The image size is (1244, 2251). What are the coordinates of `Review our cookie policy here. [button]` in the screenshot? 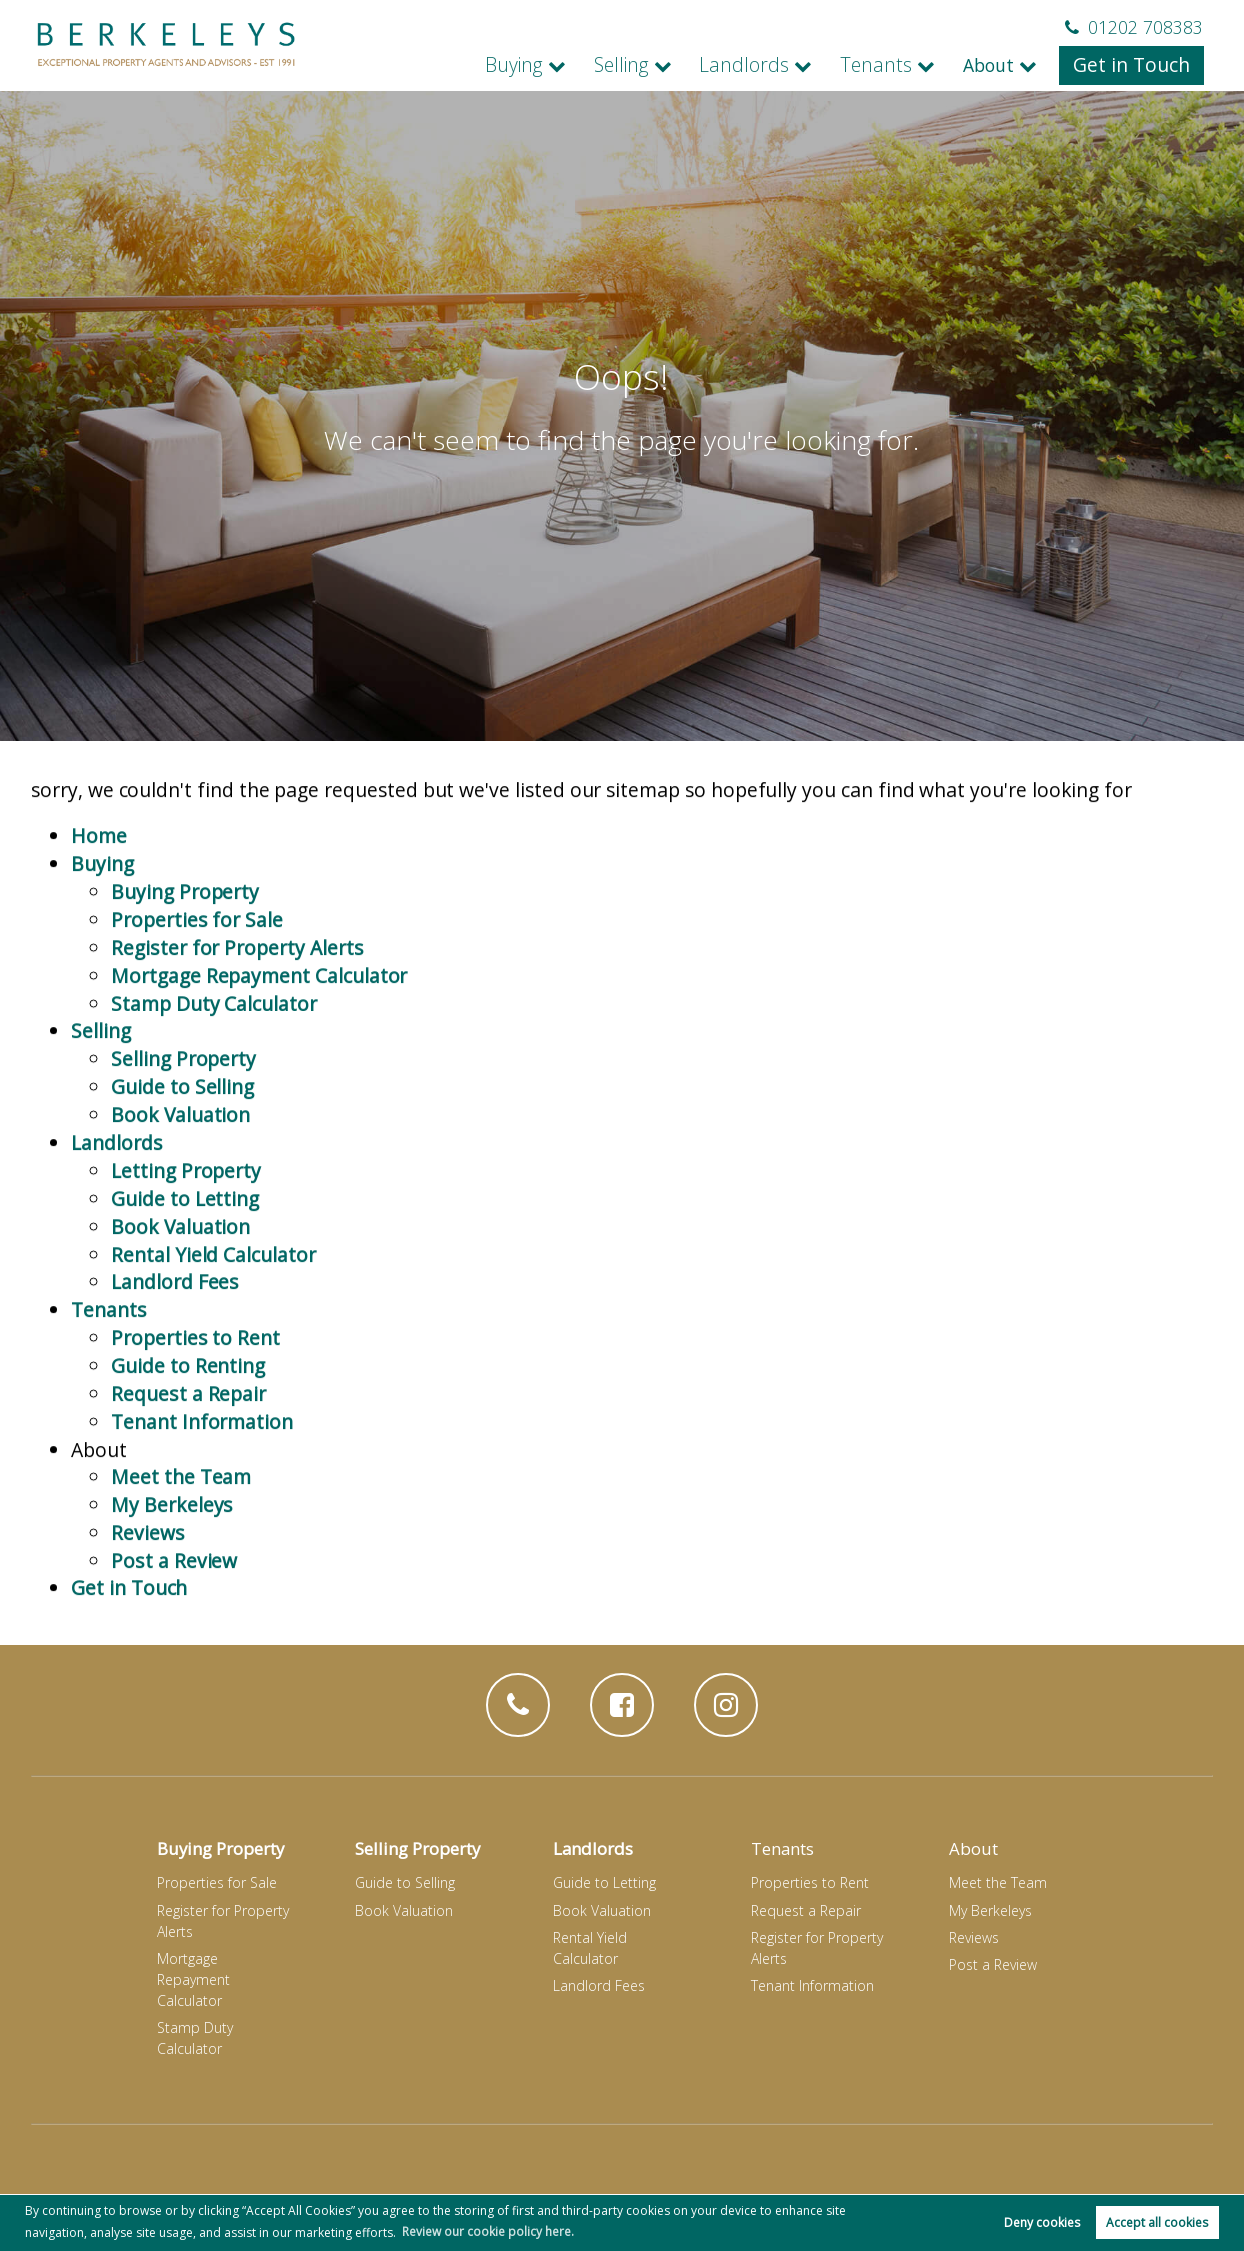 It's located at (488, 2230).